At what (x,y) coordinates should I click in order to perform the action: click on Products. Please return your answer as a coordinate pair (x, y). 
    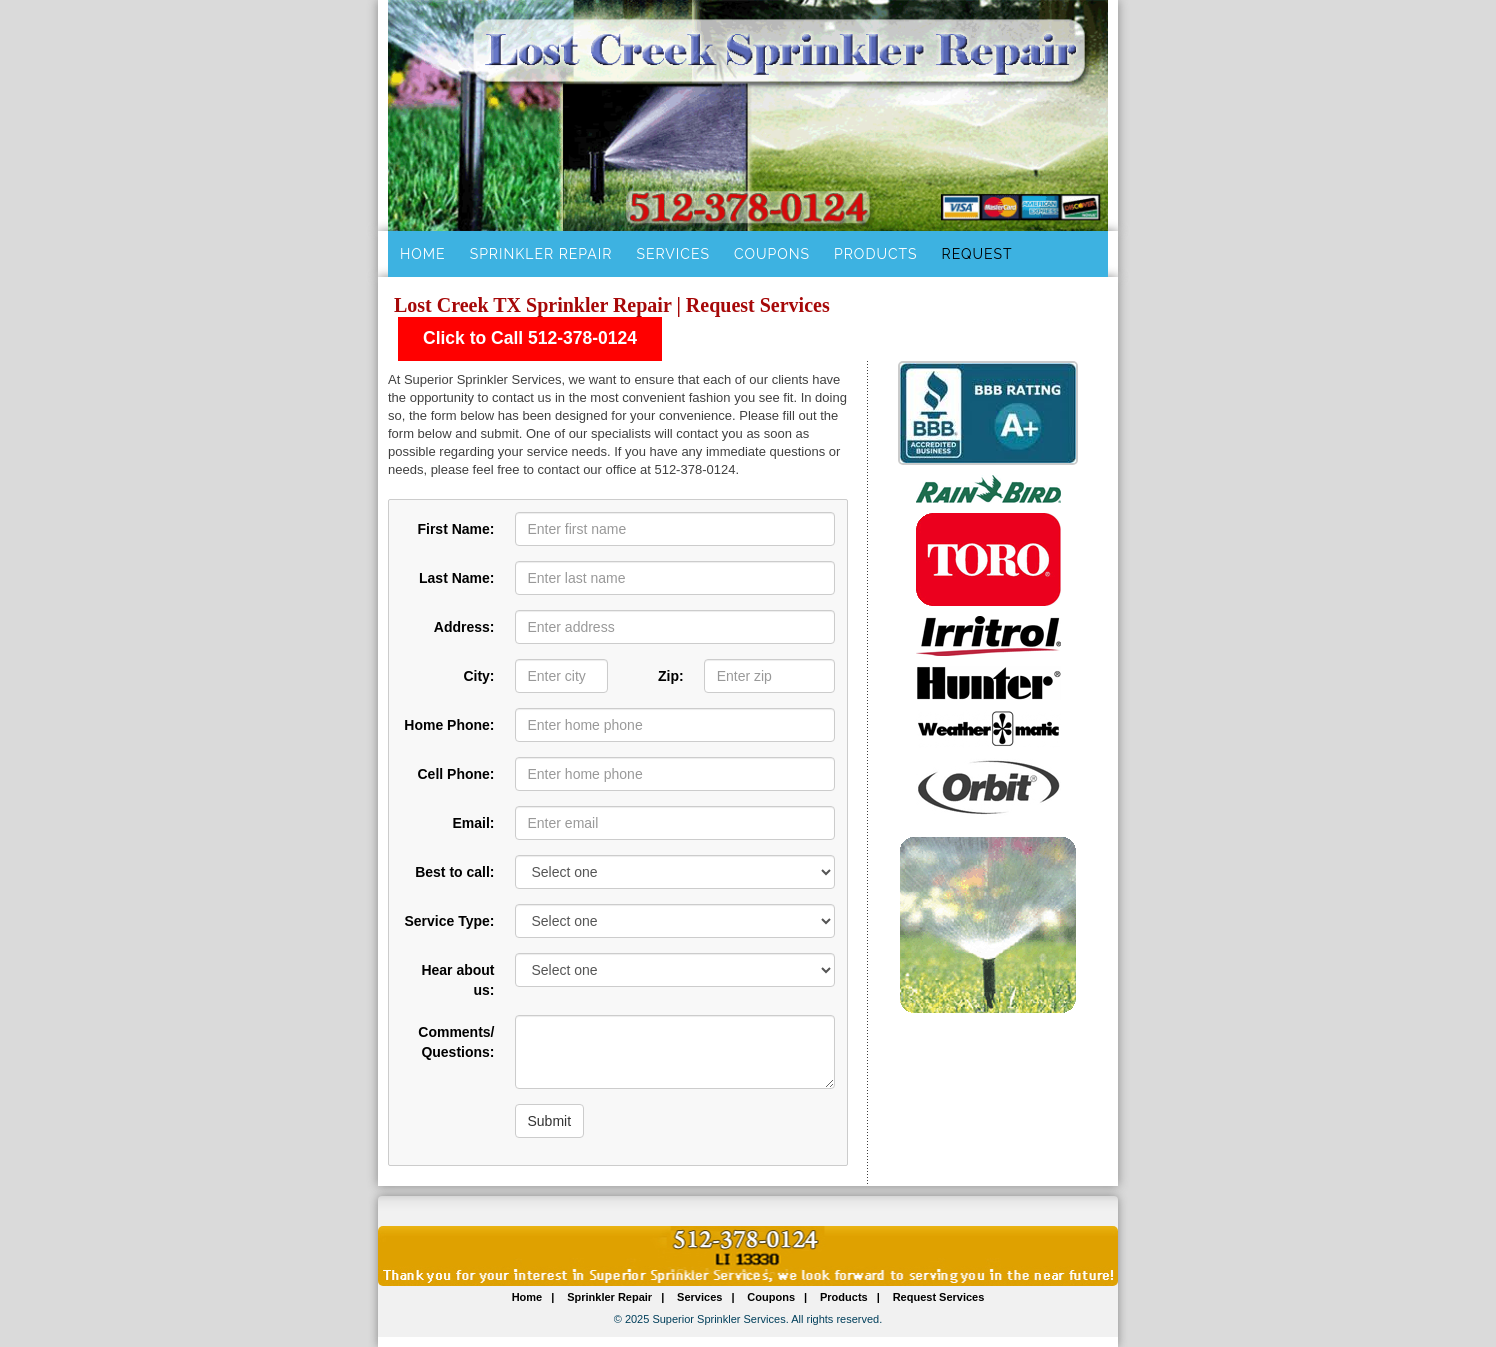
    Looking at the image, I should click on (876, 254).